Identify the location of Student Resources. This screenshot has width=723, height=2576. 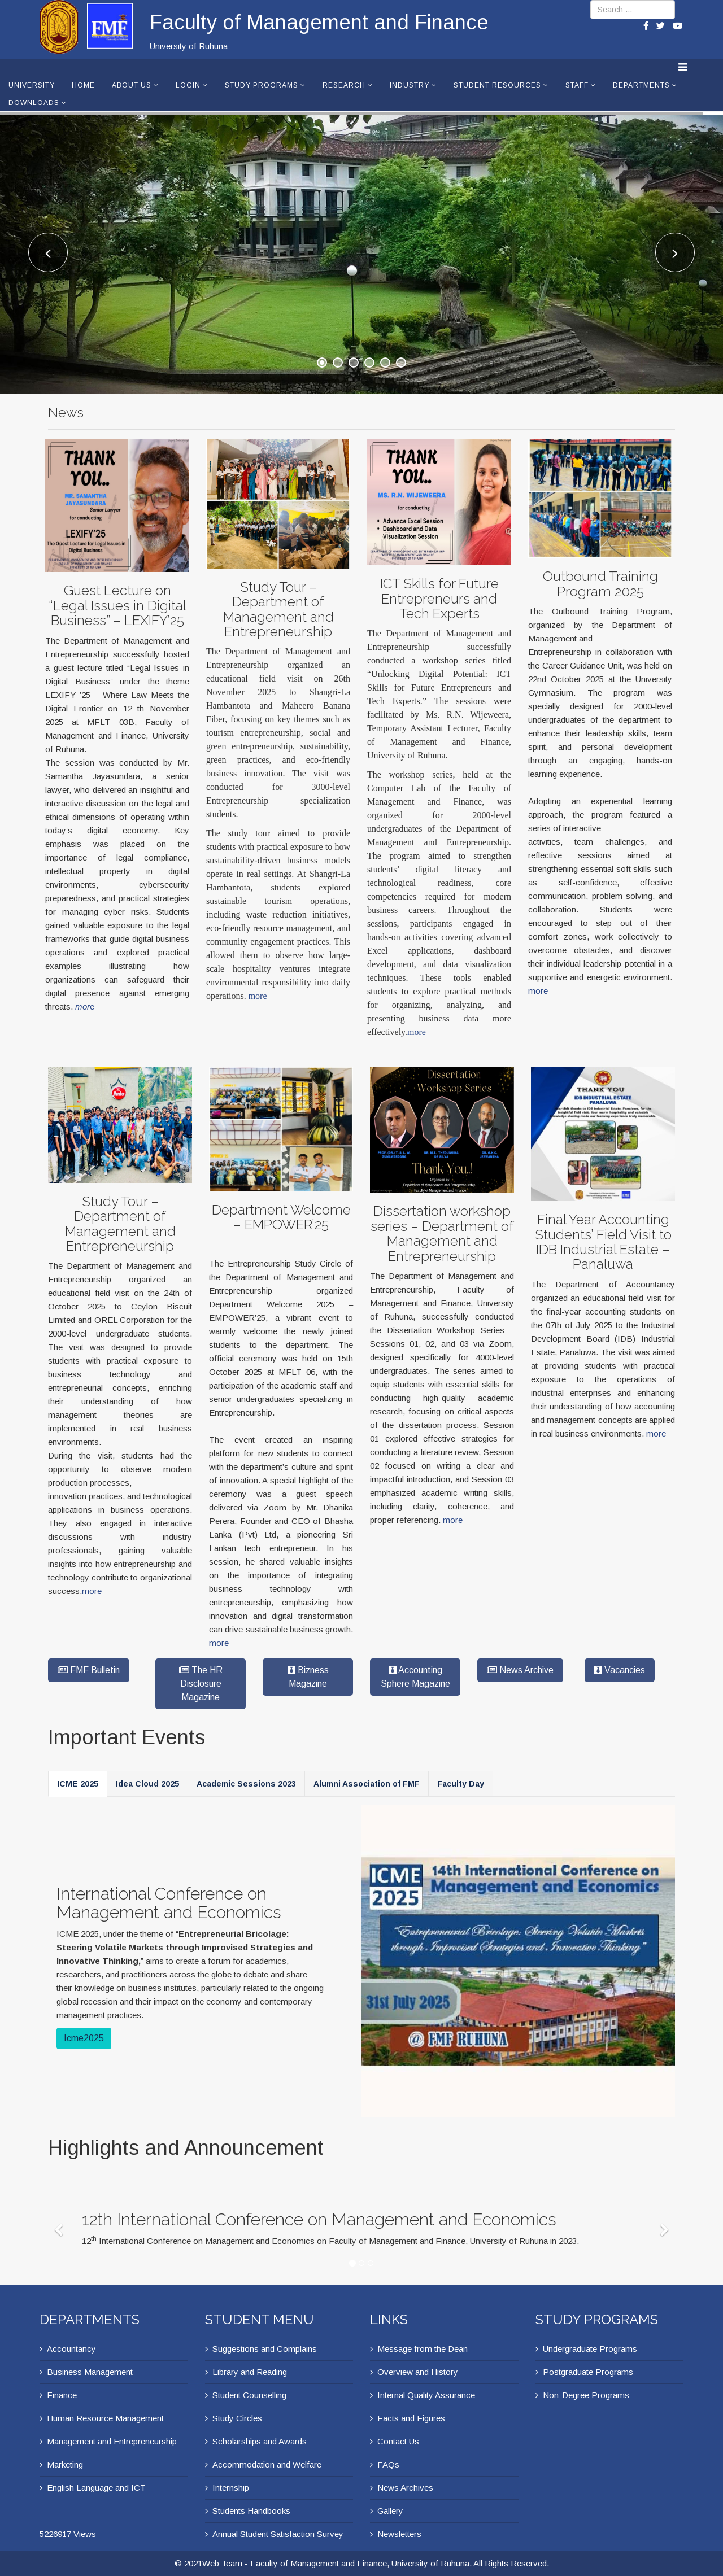
(497, 85).